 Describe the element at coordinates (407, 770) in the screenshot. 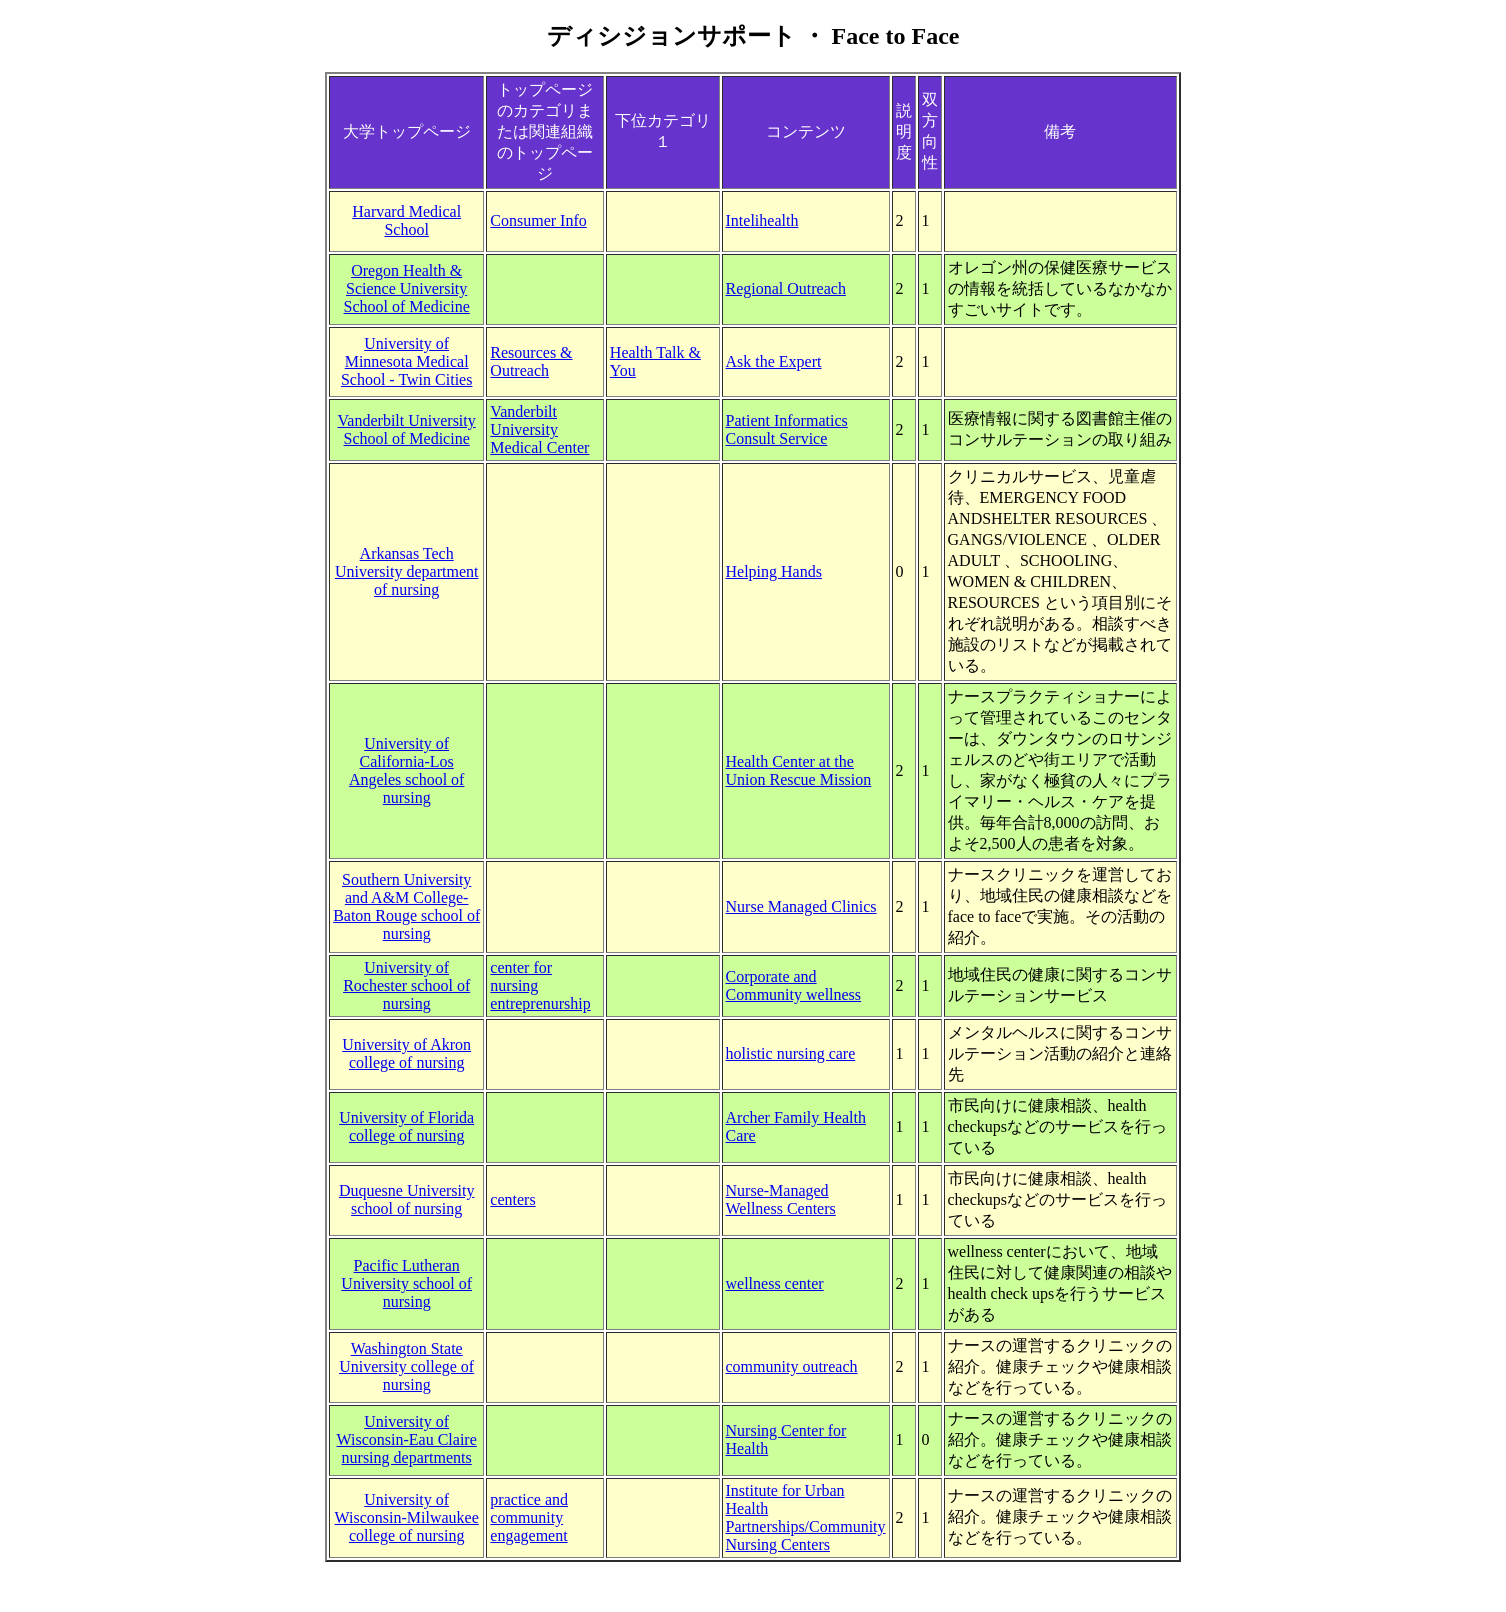

I see `University of California-Los Angeles school of nursing` at that location.